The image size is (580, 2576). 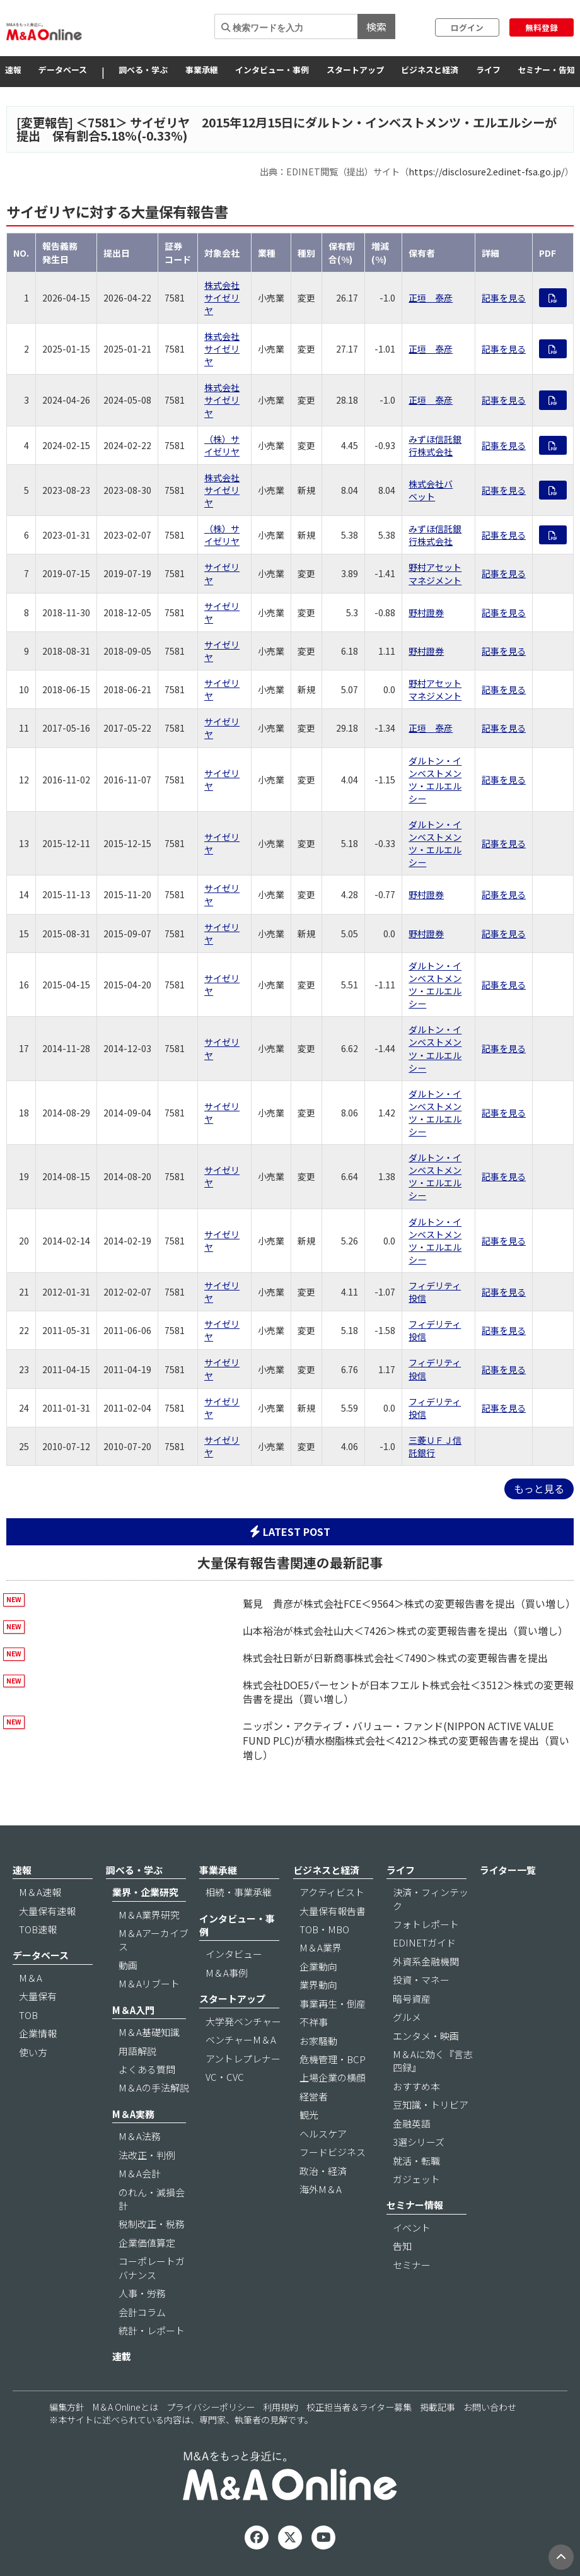 I want to click on 経営者, so click(x=313, y=2096).